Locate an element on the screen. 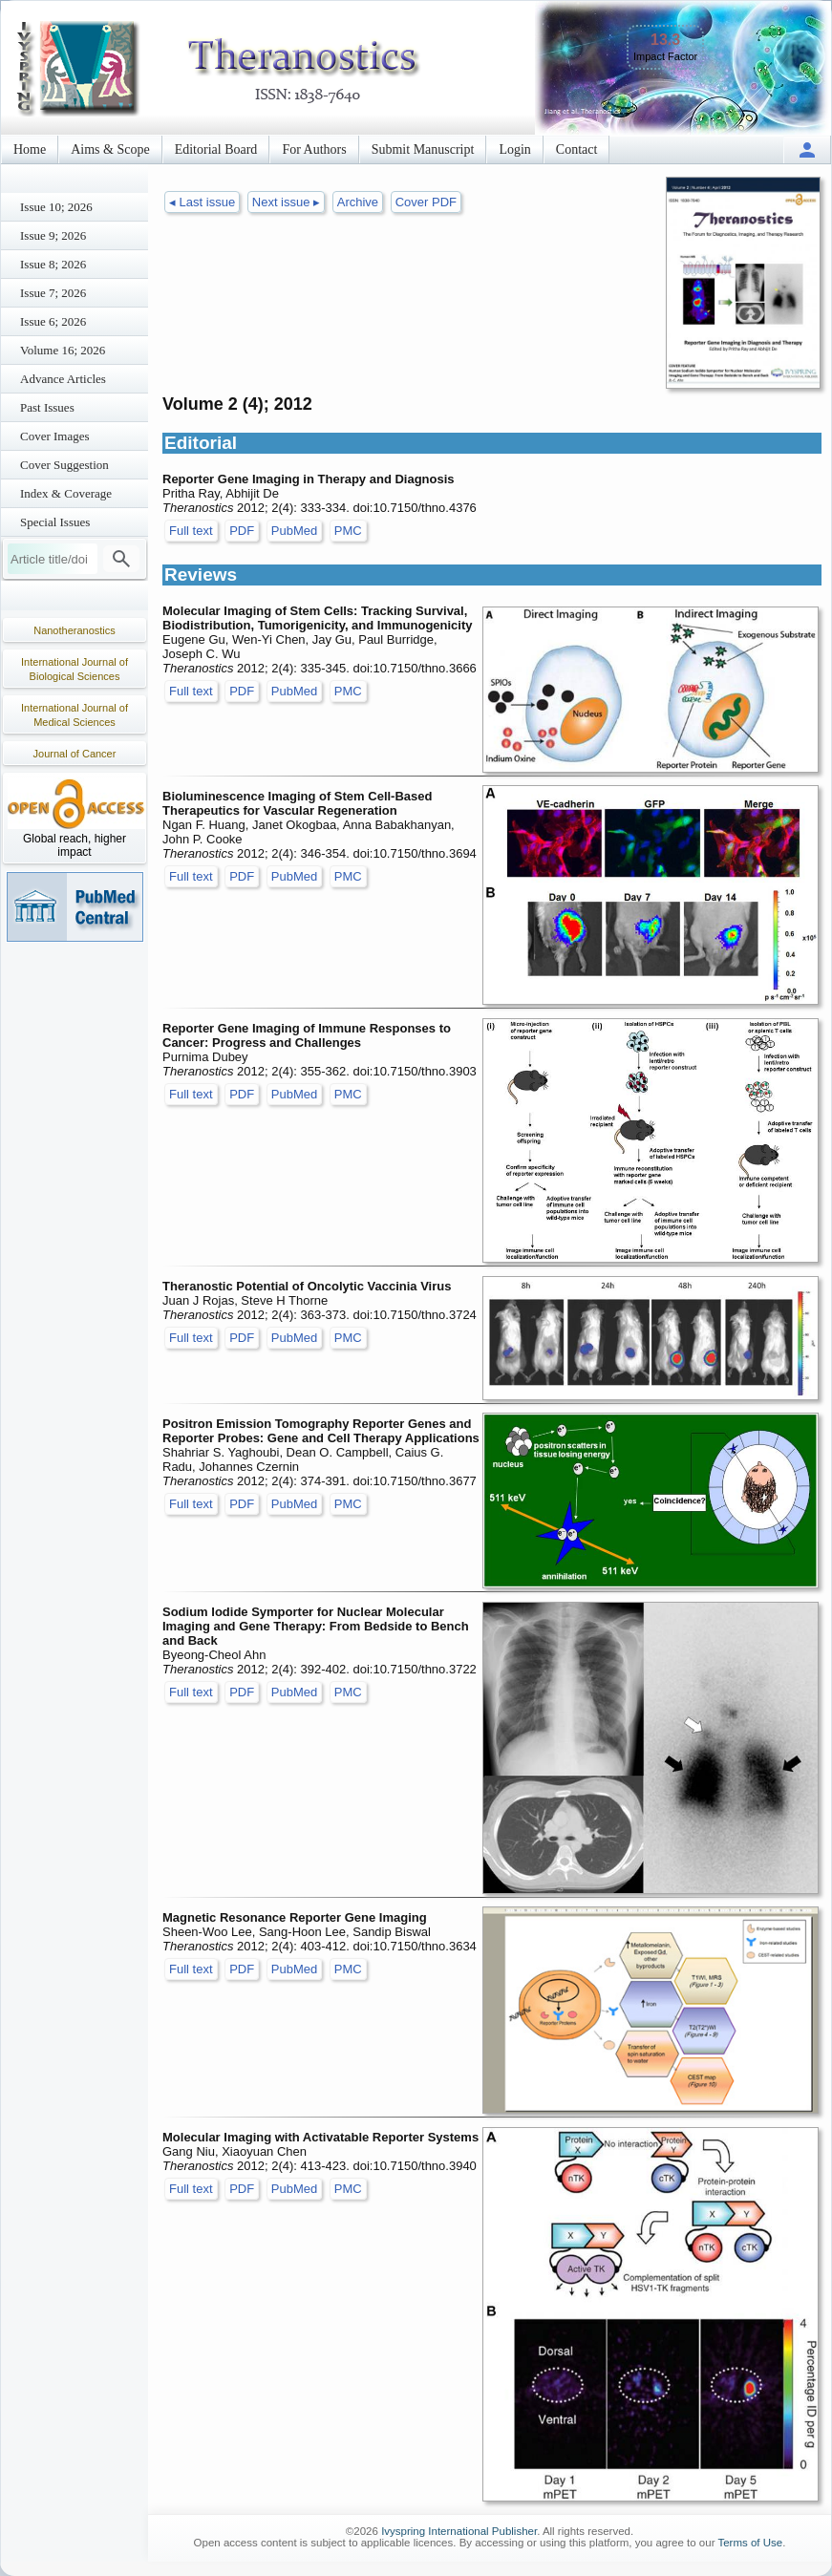 The image size is (832, 2576). PubMed is located at coordinates (294, 530).